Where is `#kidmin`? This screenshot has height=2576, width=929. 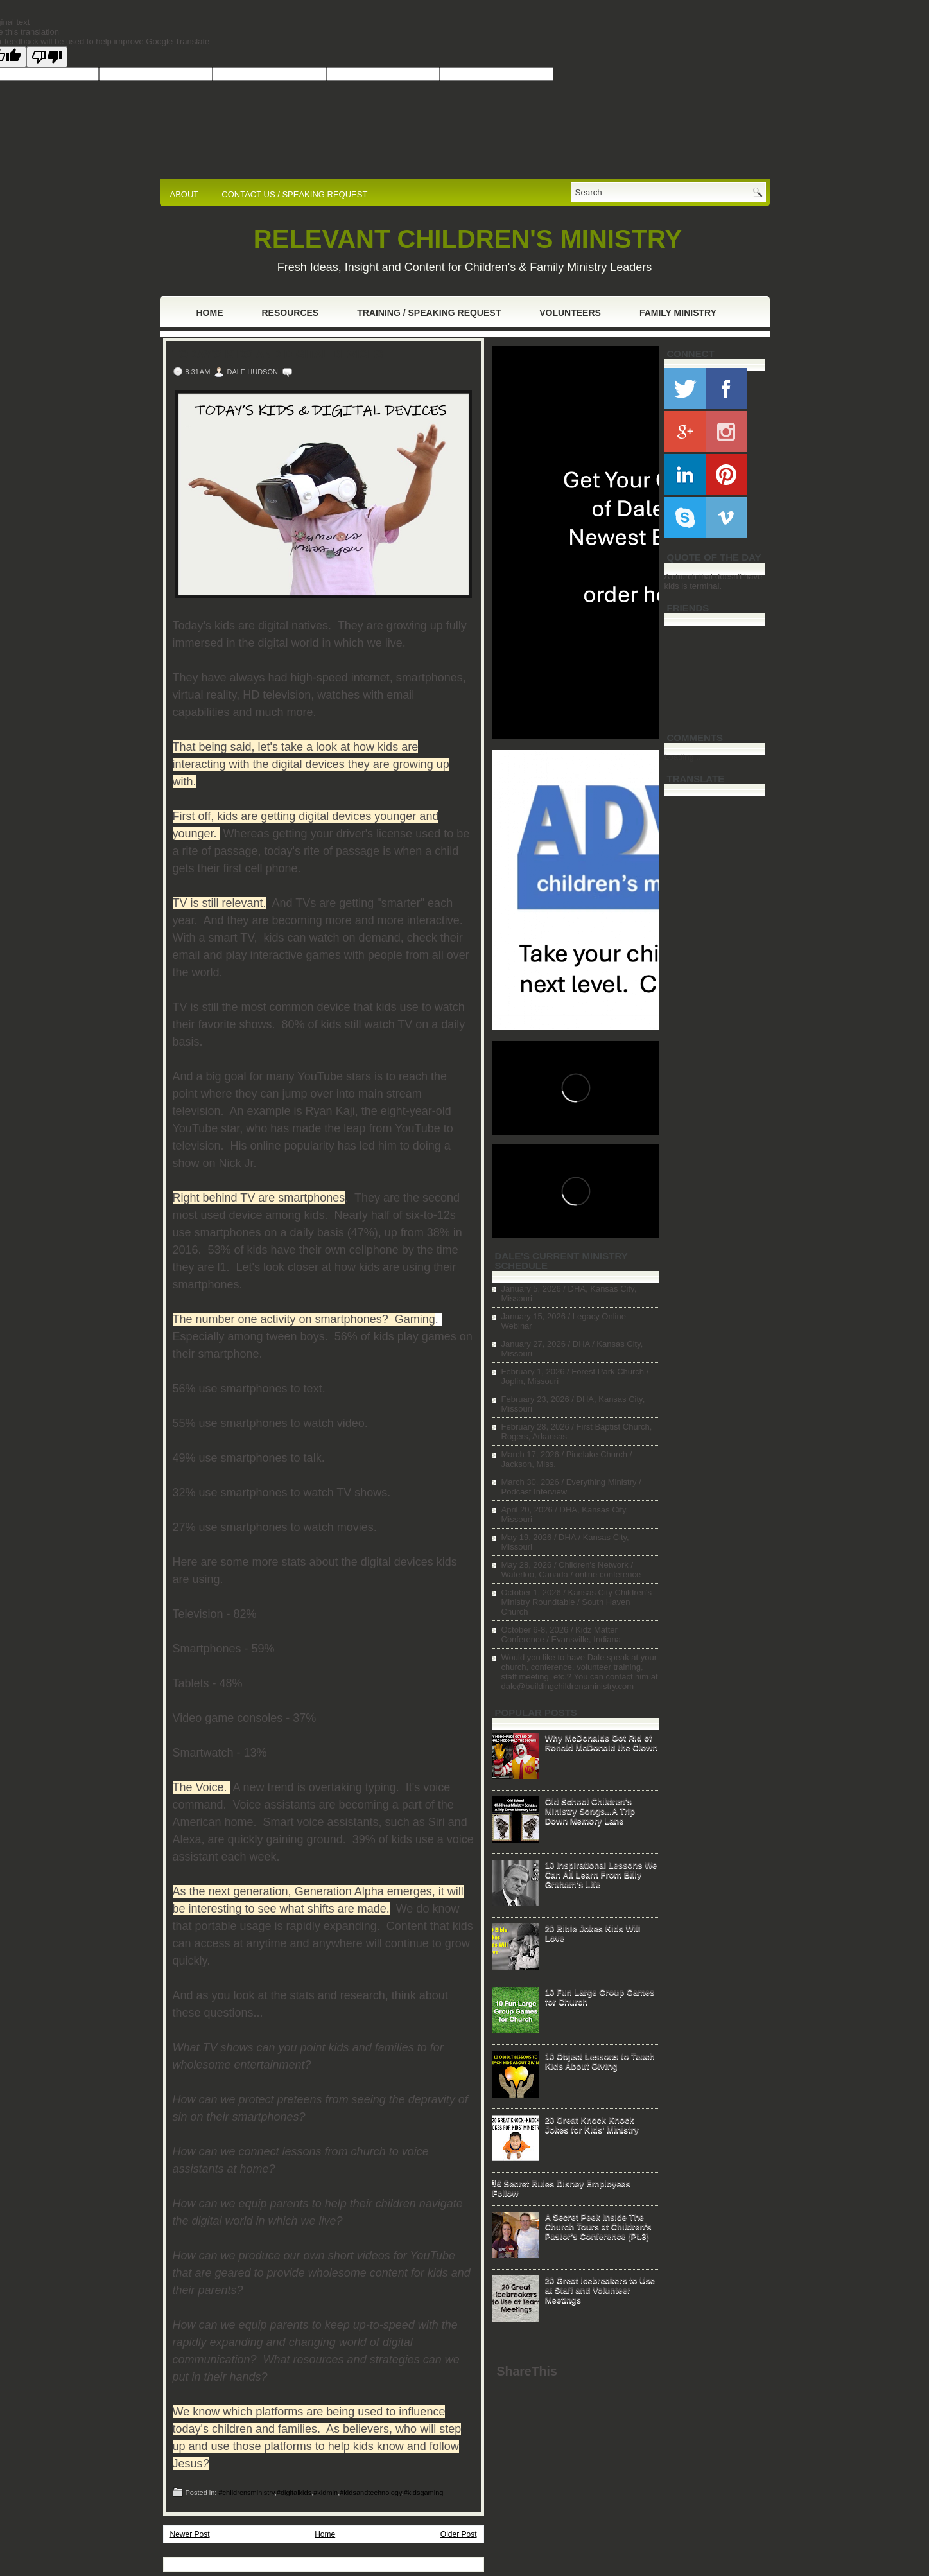
#kidmin is located at coordinates (325, 2492).